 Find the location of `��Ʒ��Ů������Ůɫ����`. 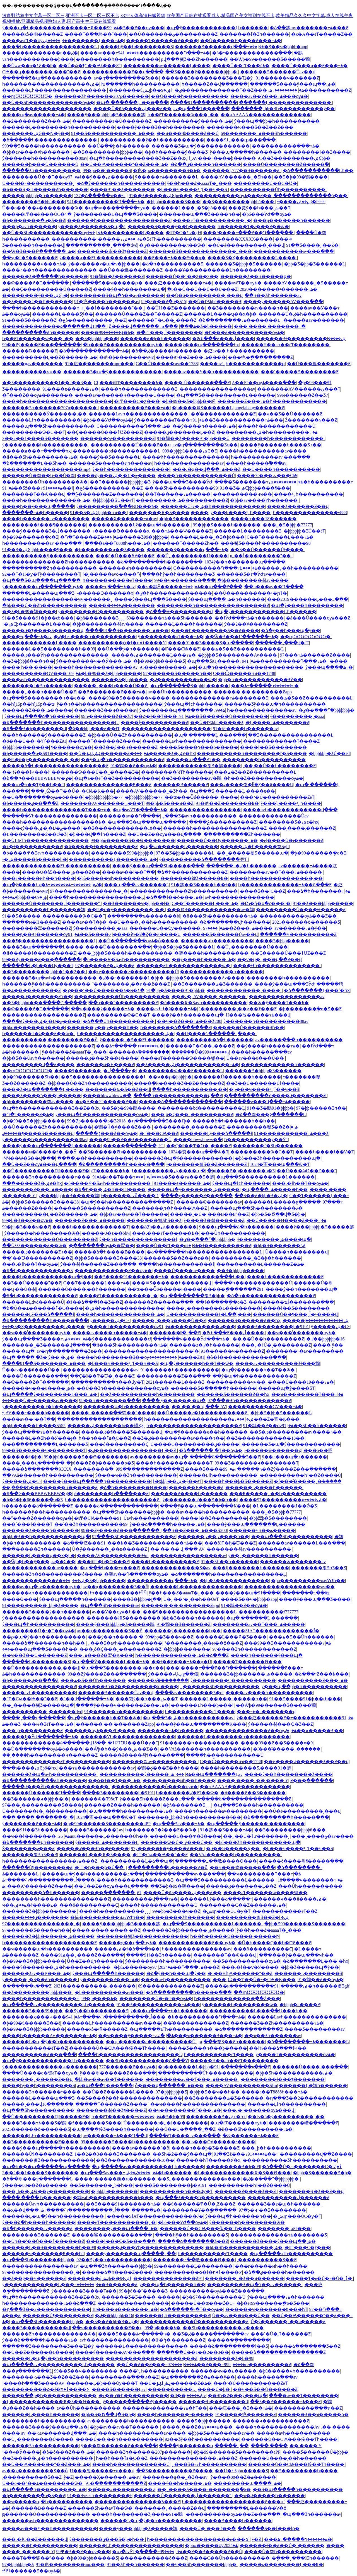

��Ʒ��Ů������Ůɫ���� is located at coordinates (267, 549).